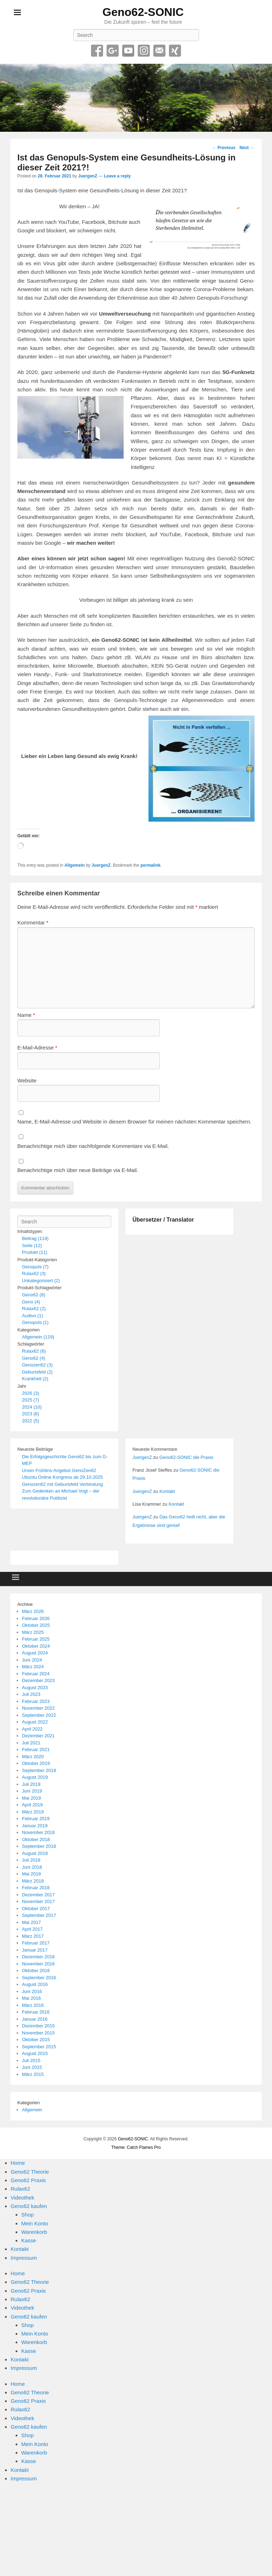  What do you see at coordinates (36, 1970) in the screenshot?
I see `Oktober 2016` at bounding box center [36, 1970].